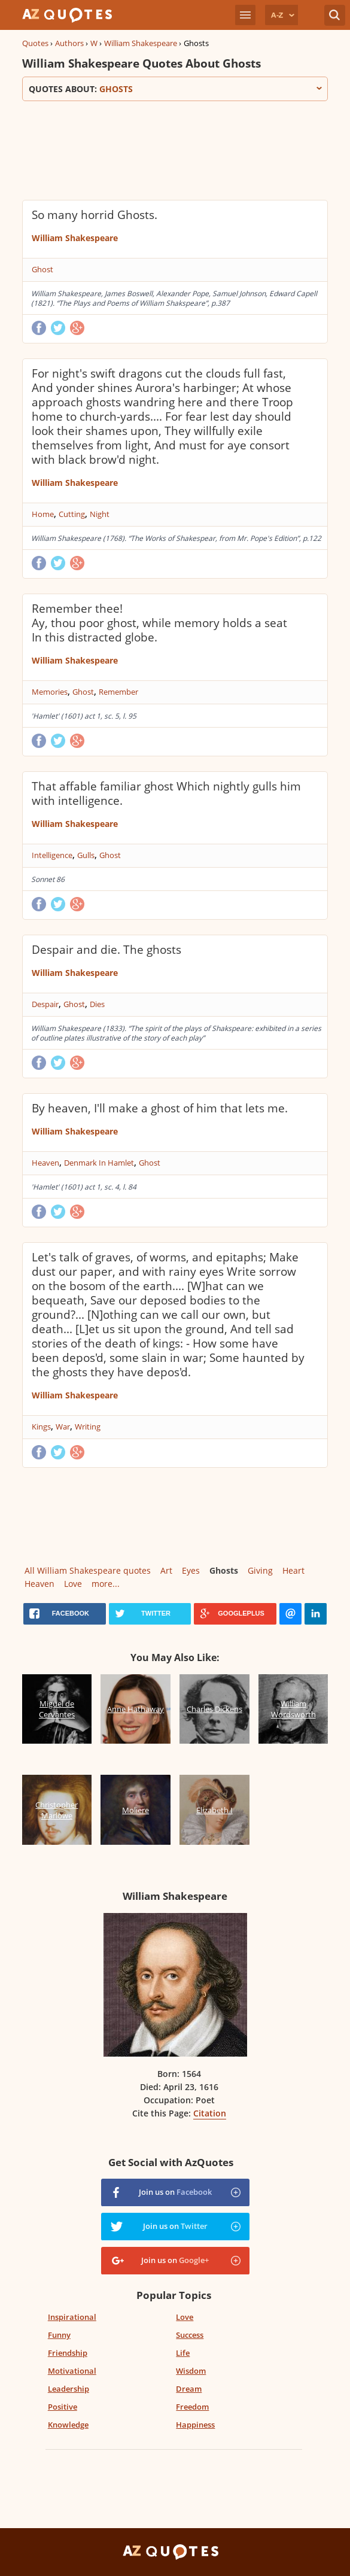 The width and height of the screenshot is (350, 2576). I want to click on Giving, so click(260, 1570).